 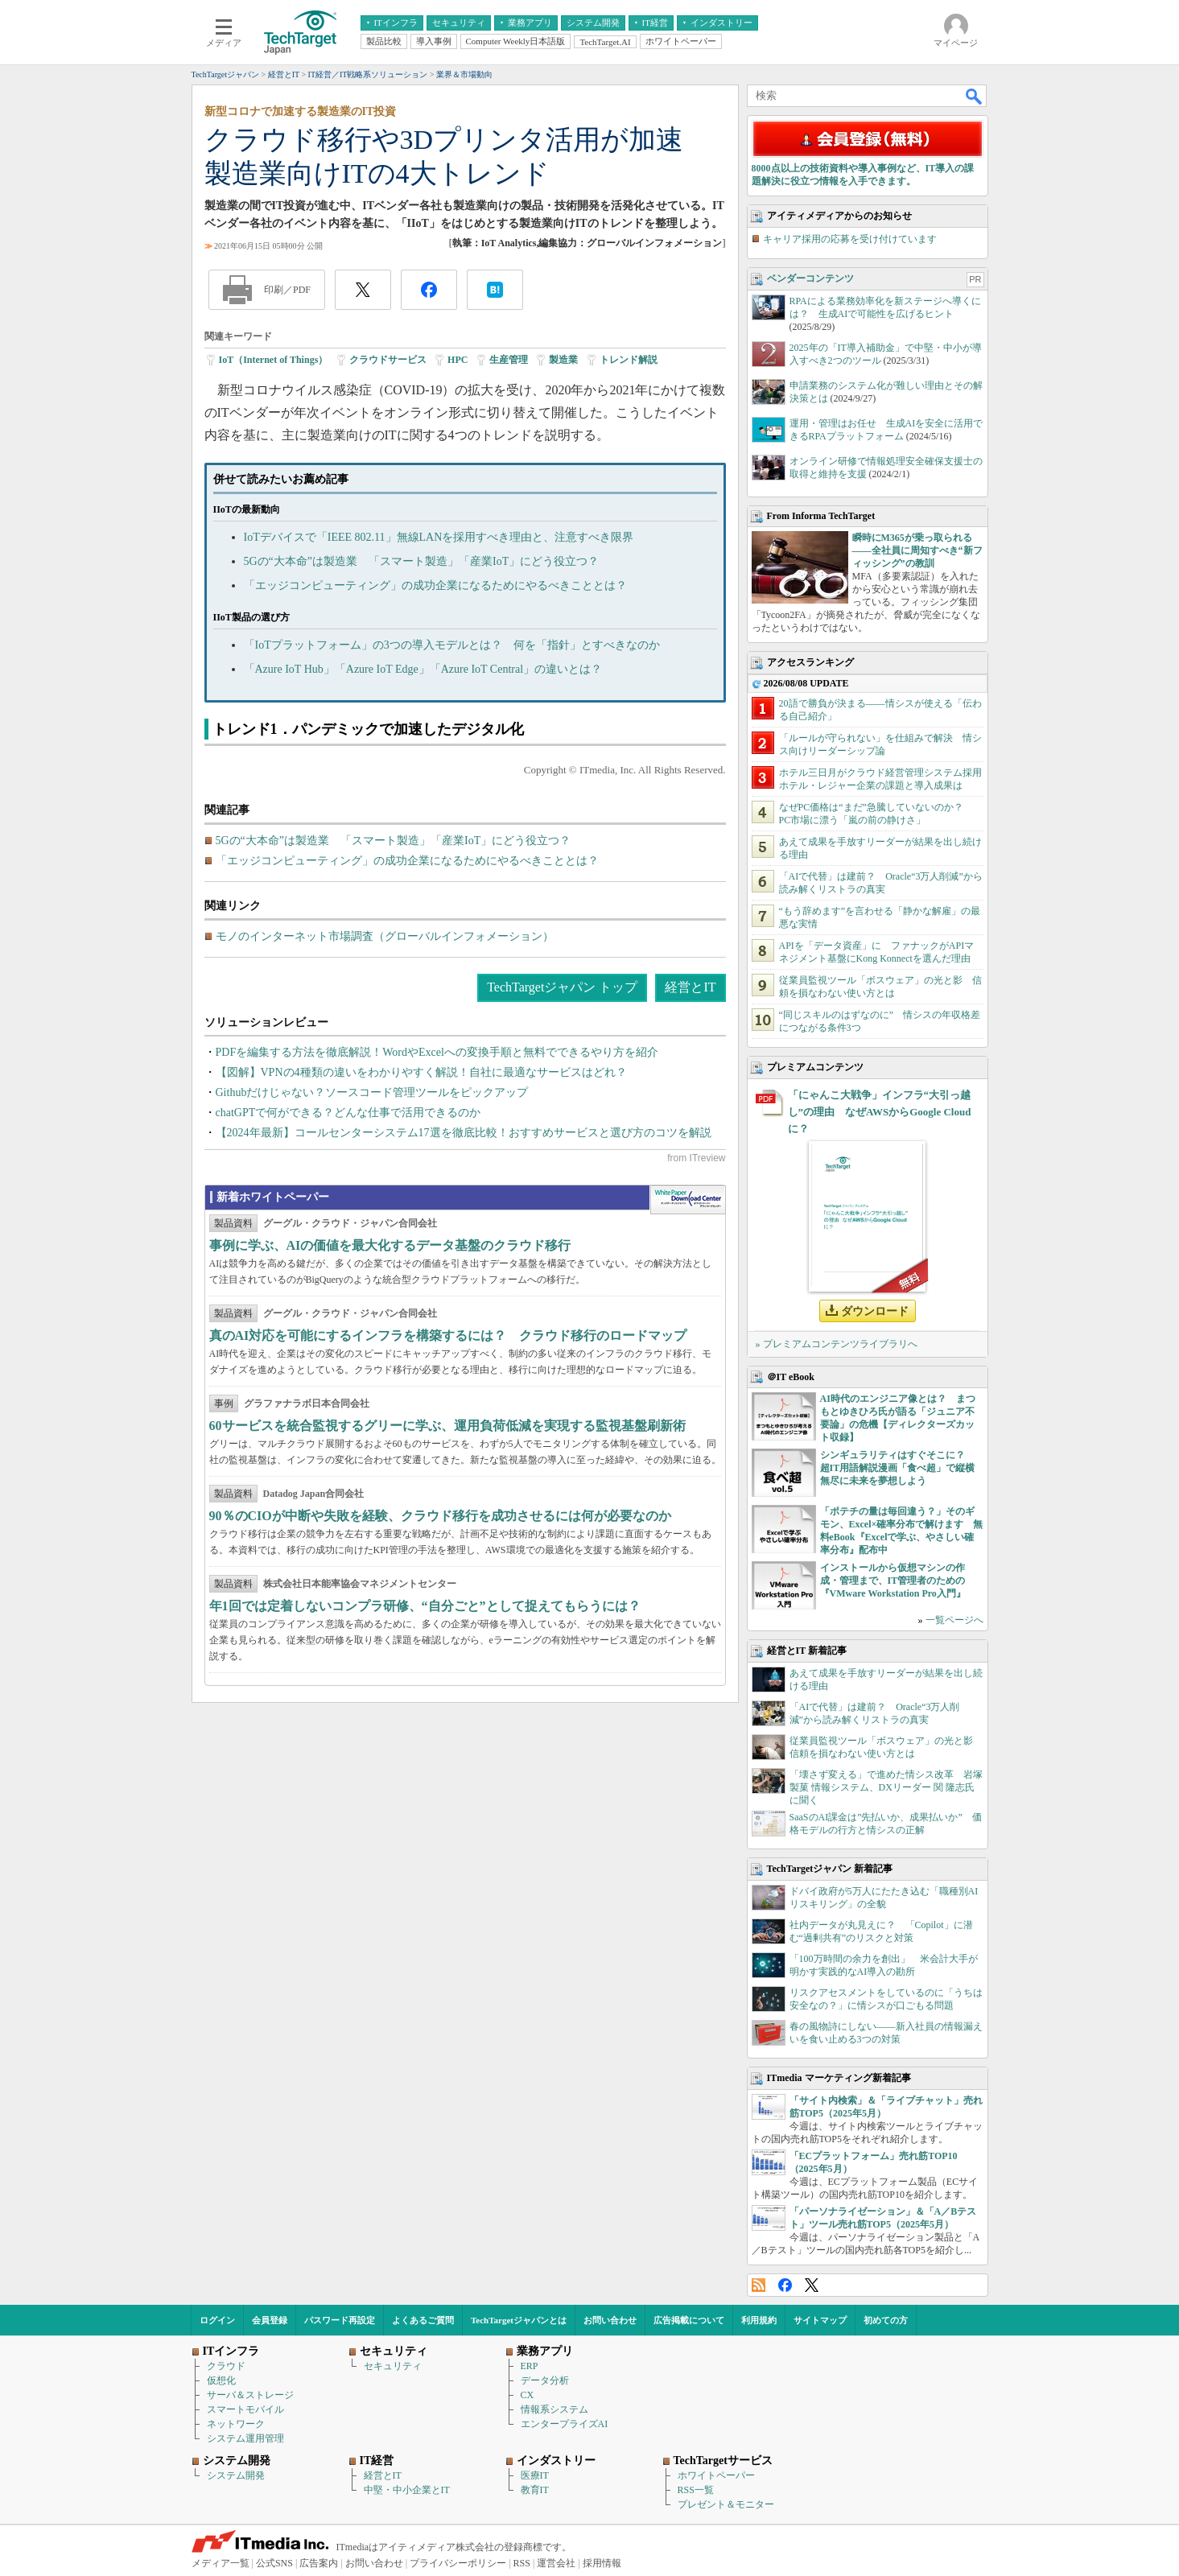 I want to click on サイトマップ, so click(x=820, y=2320).